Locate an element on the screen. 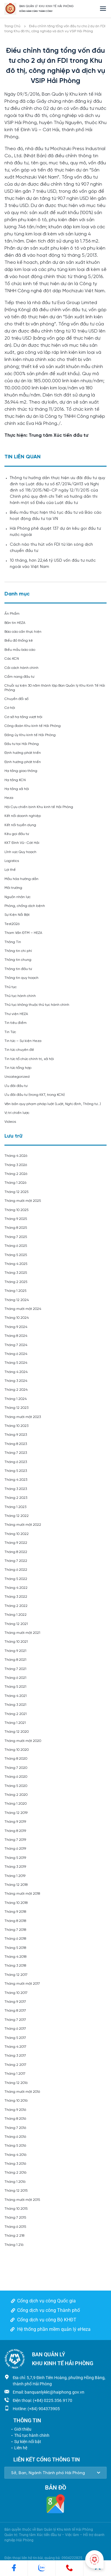 The height and width of the screenshot is (2576, 111). Tháng 8 2020 is located at coordinates (15, 1759).